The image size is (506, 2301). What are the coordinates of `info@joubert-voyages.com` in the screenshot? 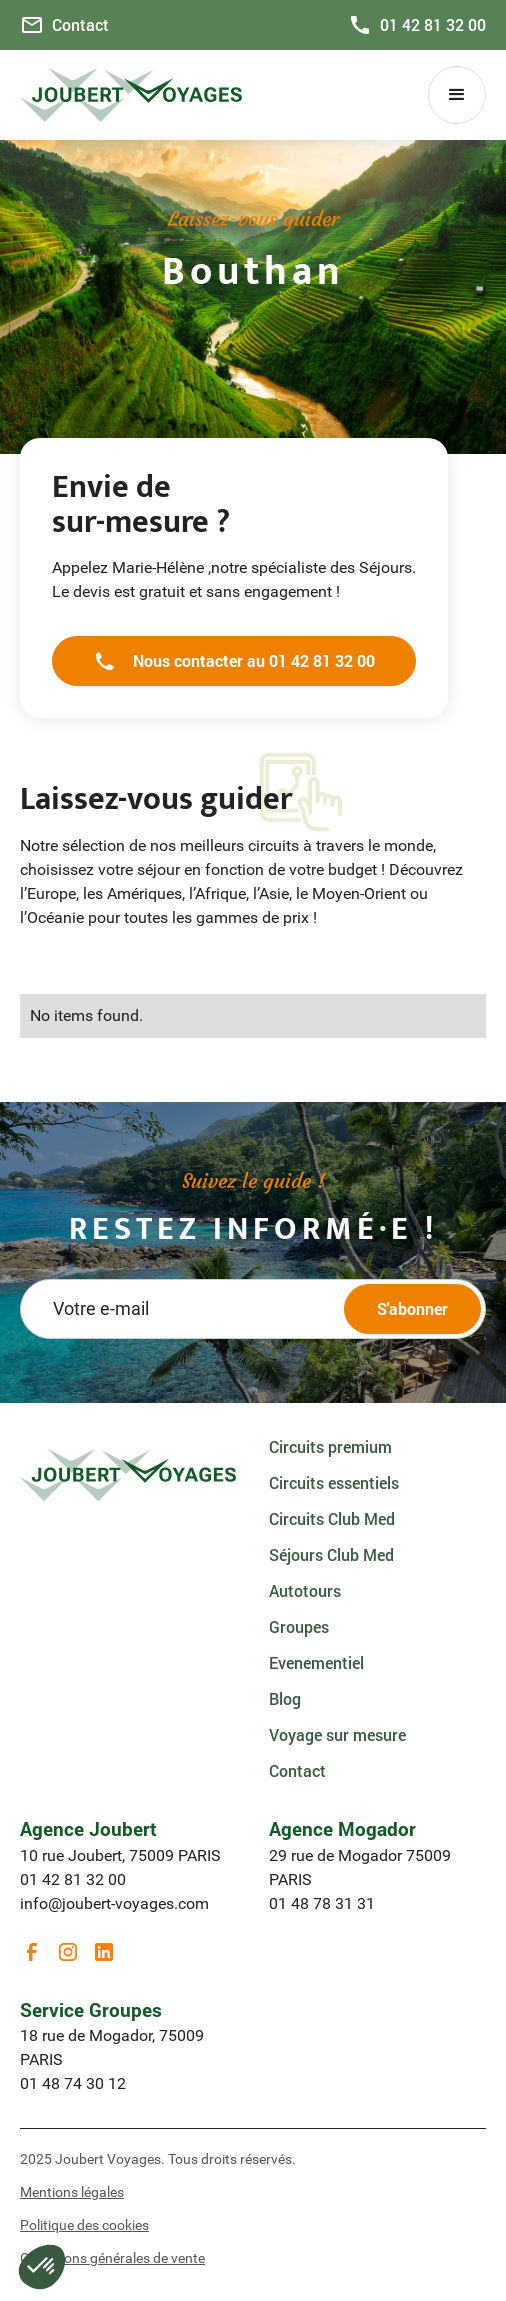 It's located at (114, 1903).